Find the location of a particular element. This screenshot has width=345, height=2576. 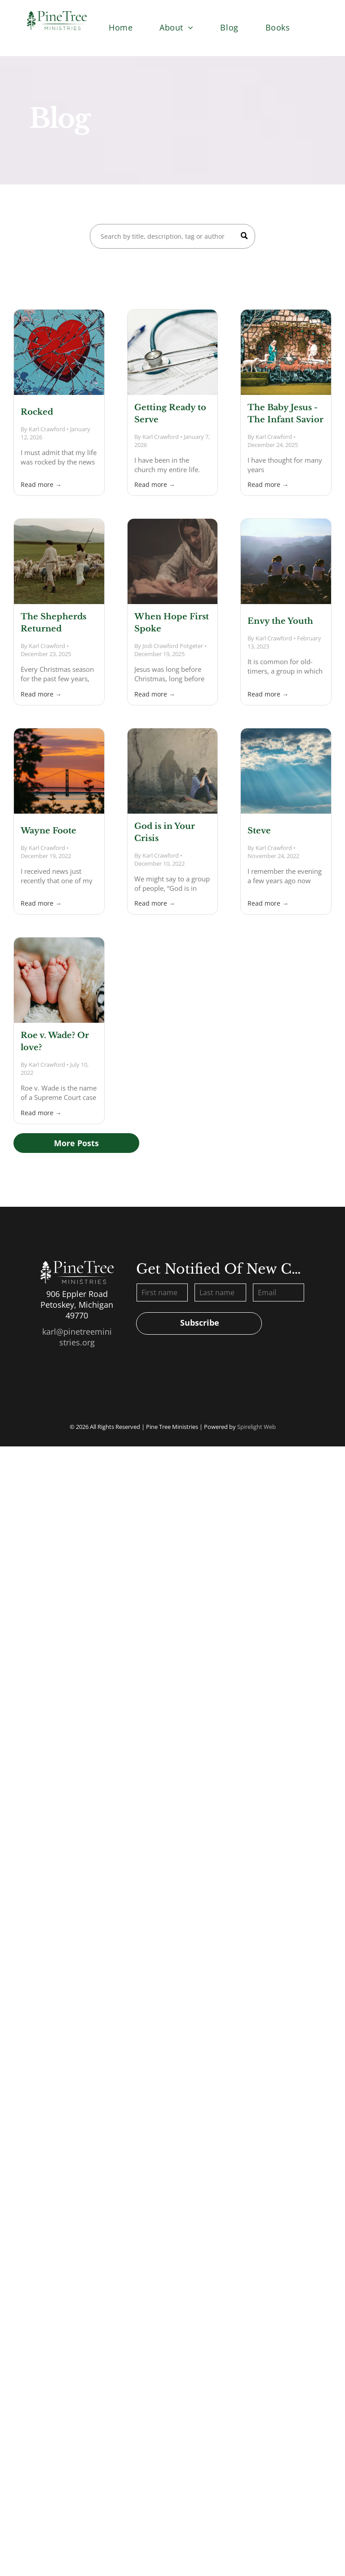

When Hope First Spoke is located at coordinates (171, 623).